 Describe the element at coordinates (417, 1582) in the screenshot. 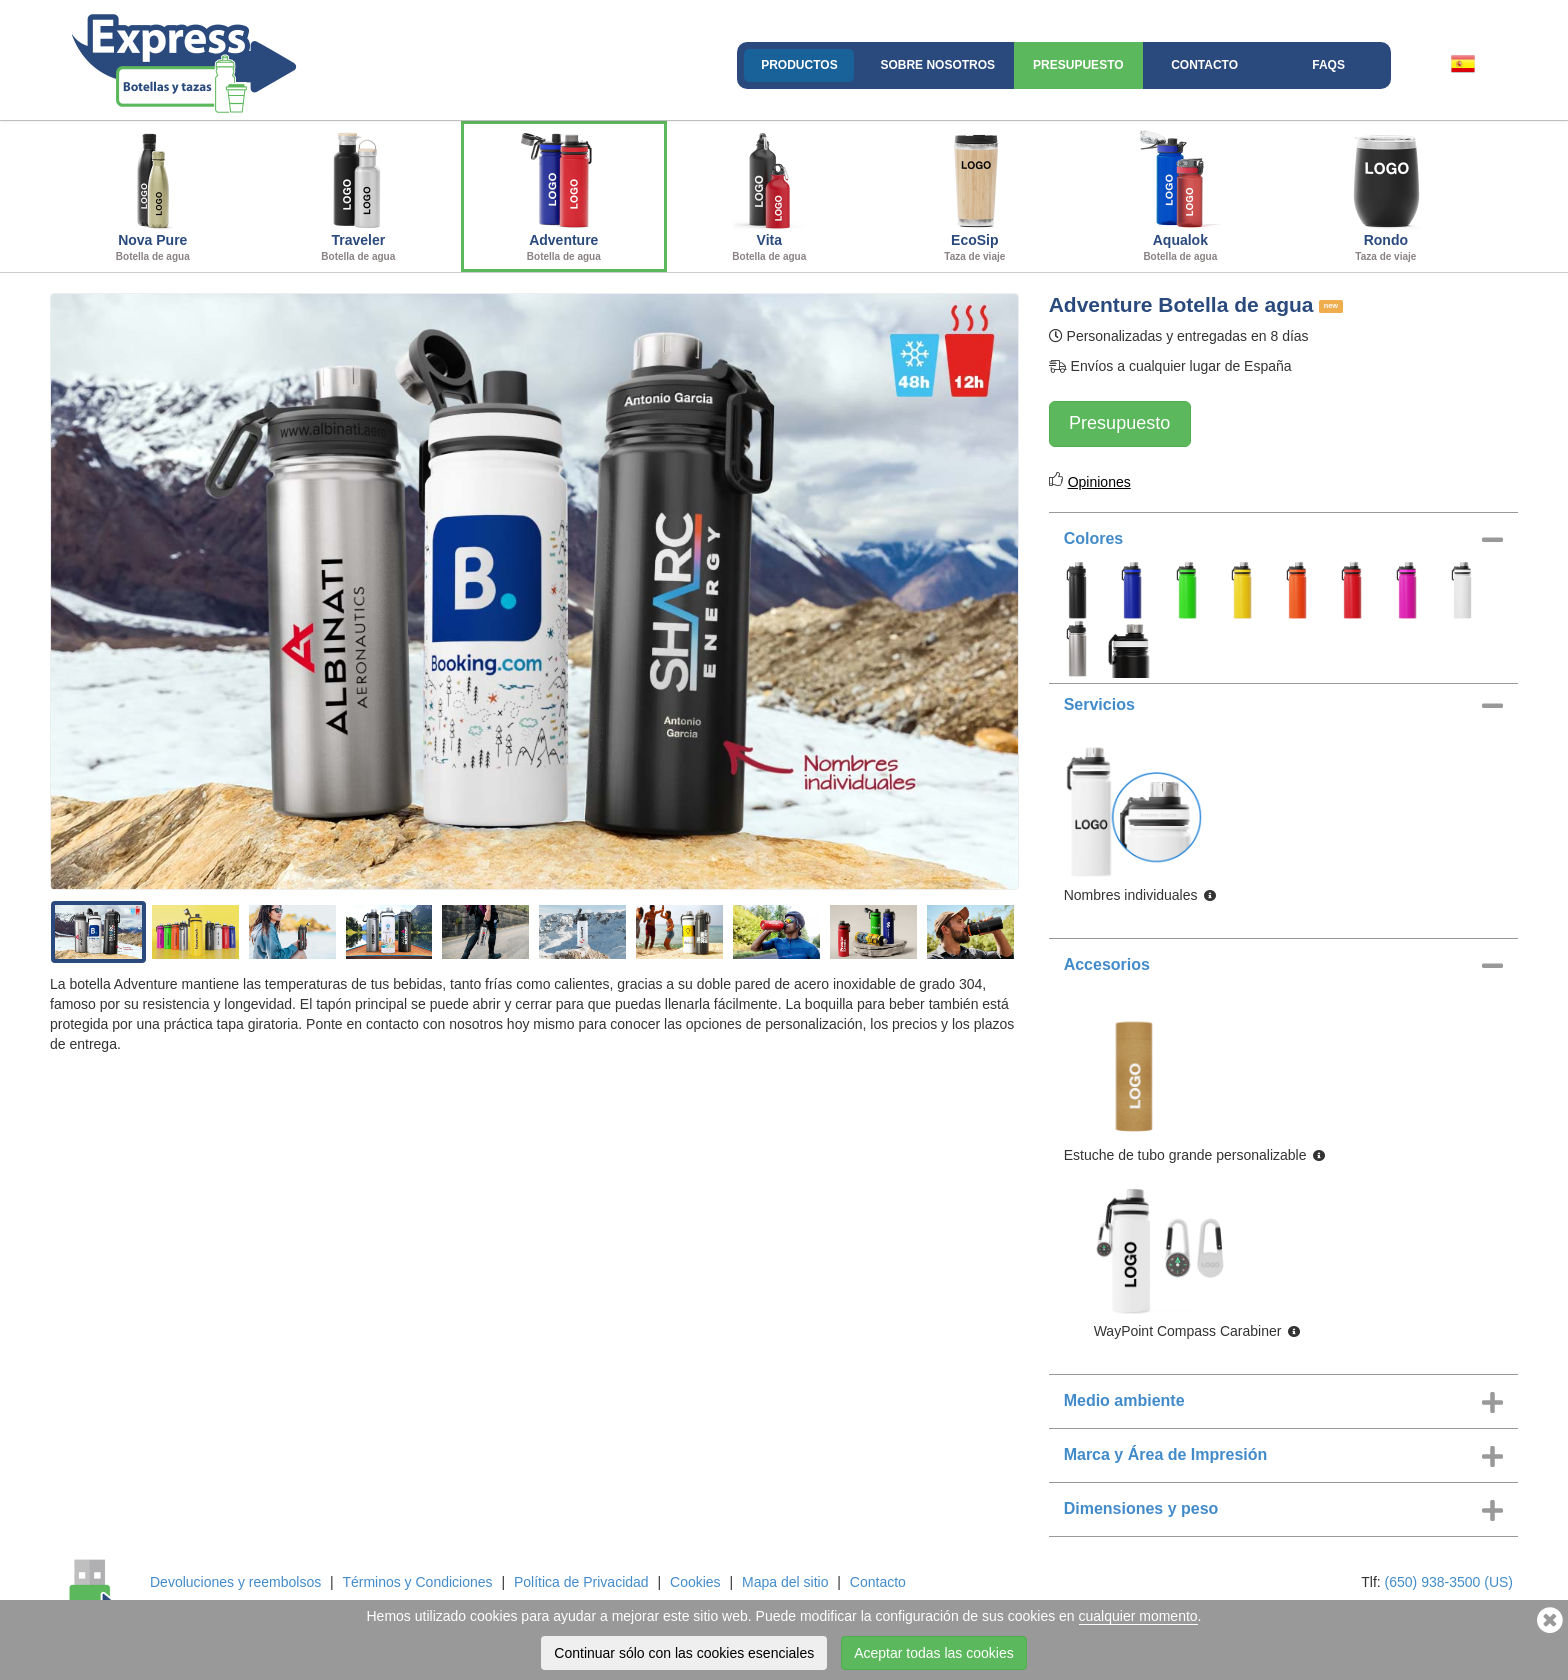

I see `Términos y Condiciones` at that location.